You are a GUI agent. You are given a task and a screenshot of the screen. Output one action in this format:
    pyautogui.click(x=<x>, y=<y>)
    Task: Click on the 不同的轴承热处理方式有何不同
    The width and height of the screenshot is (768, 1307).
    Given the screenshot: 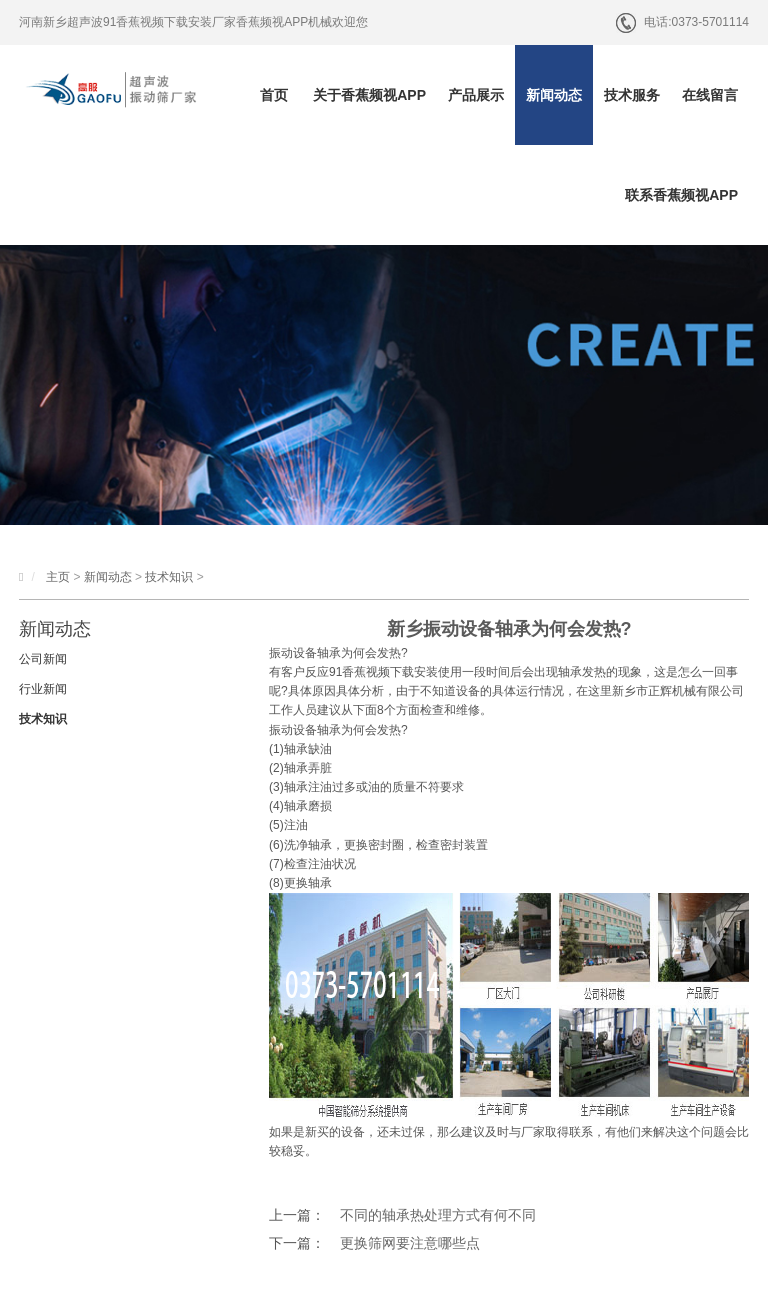 What is the action you would take?
    pyautogui.click(x=438, y=1215)
    